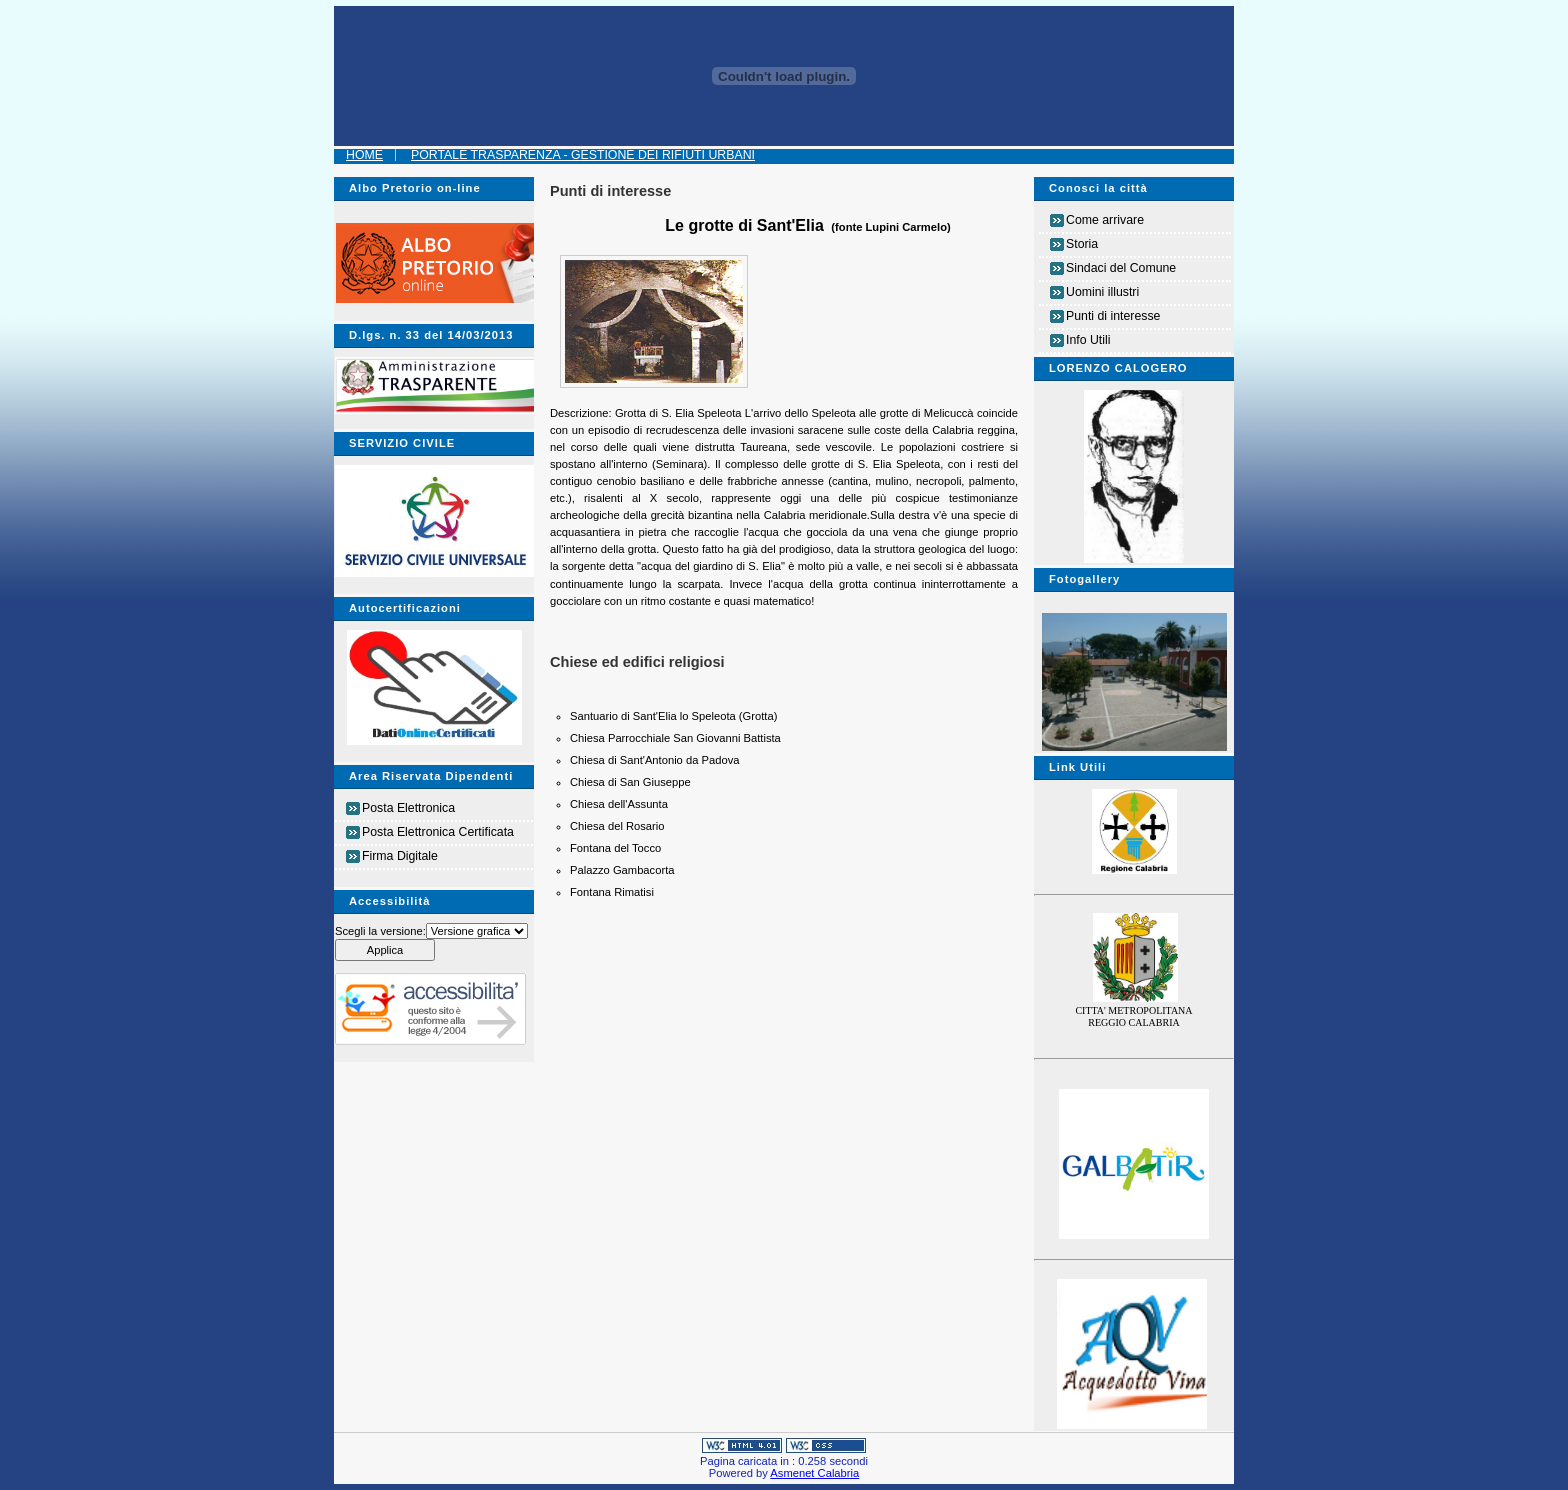 The image size is (1568, 1490). I want to click on Portale Trasparenza - Gestione dei Rifiuti Urbani, so click(583, 155).